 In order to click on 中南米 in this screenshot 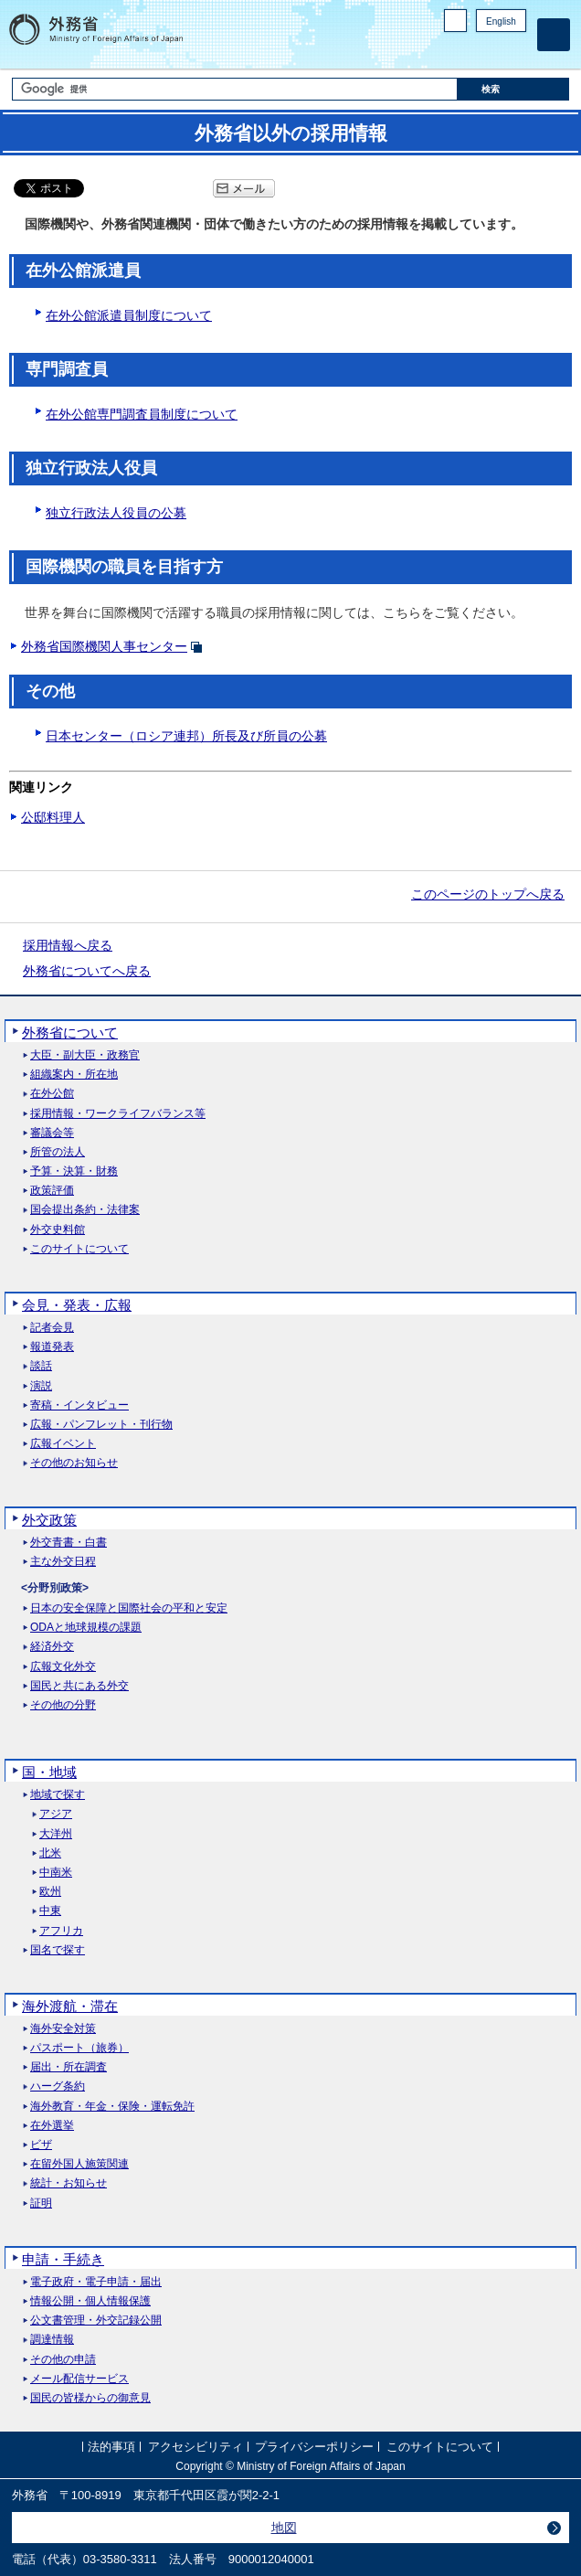, I will do `click(55, 1873)`.